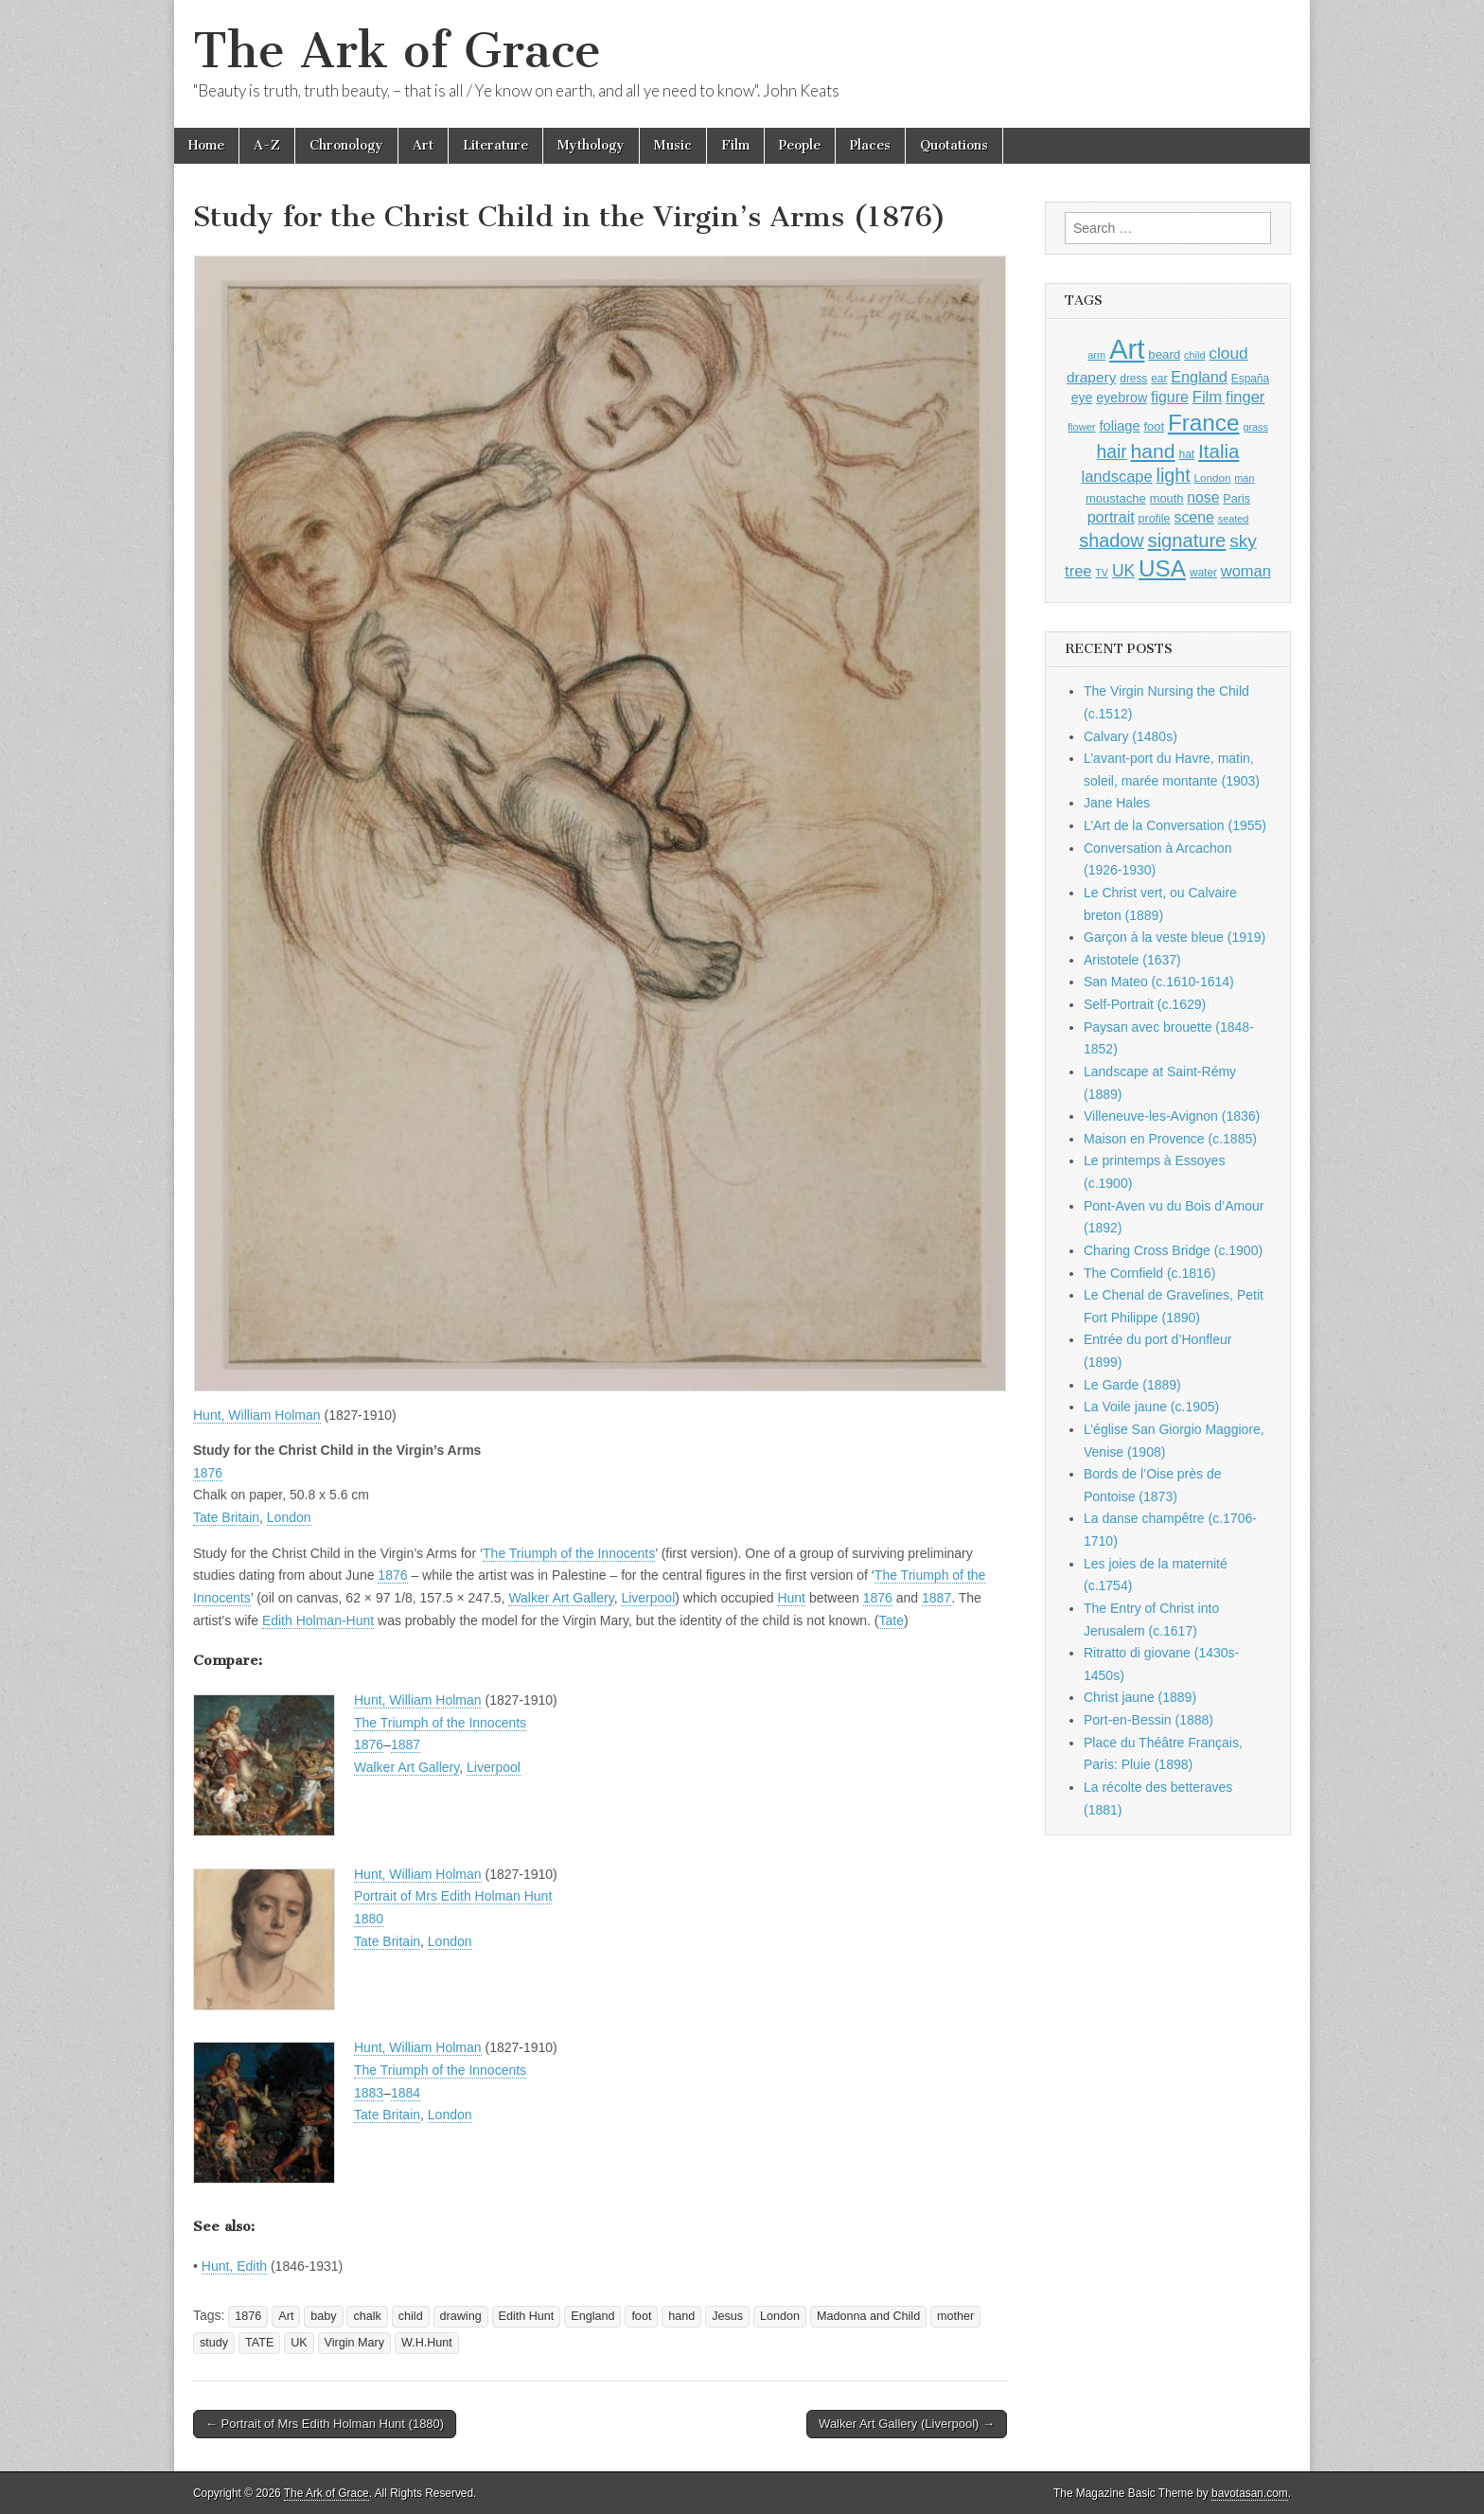 This screenshot has height=2514, width=1484. What do you see at coordinates (206, 145) in the screenshot?
I see `Home` at bounding box center [206, 145].